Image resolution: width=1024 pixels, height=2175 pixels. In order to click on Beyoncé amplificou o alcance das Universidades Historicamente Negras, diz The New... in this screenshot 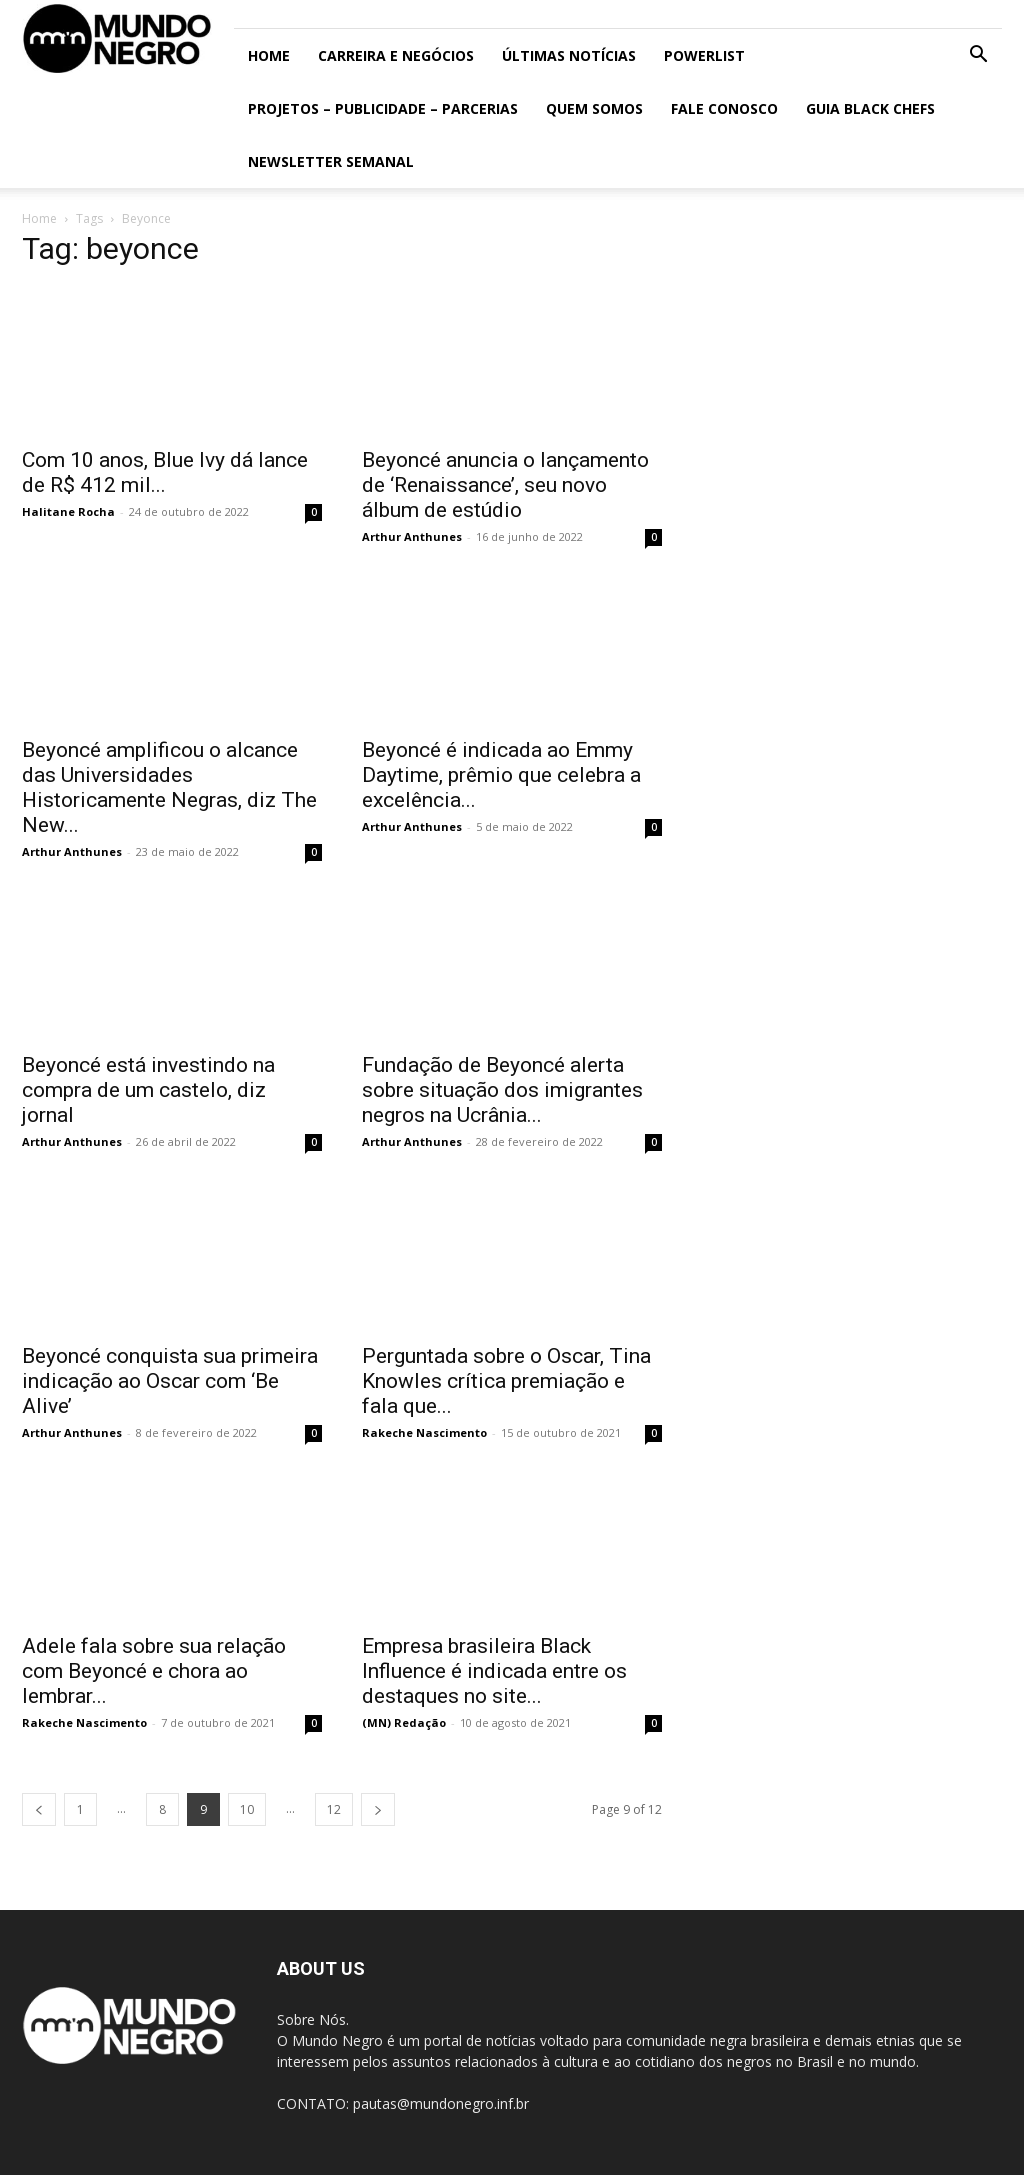, I will do `click(169, 787)`.